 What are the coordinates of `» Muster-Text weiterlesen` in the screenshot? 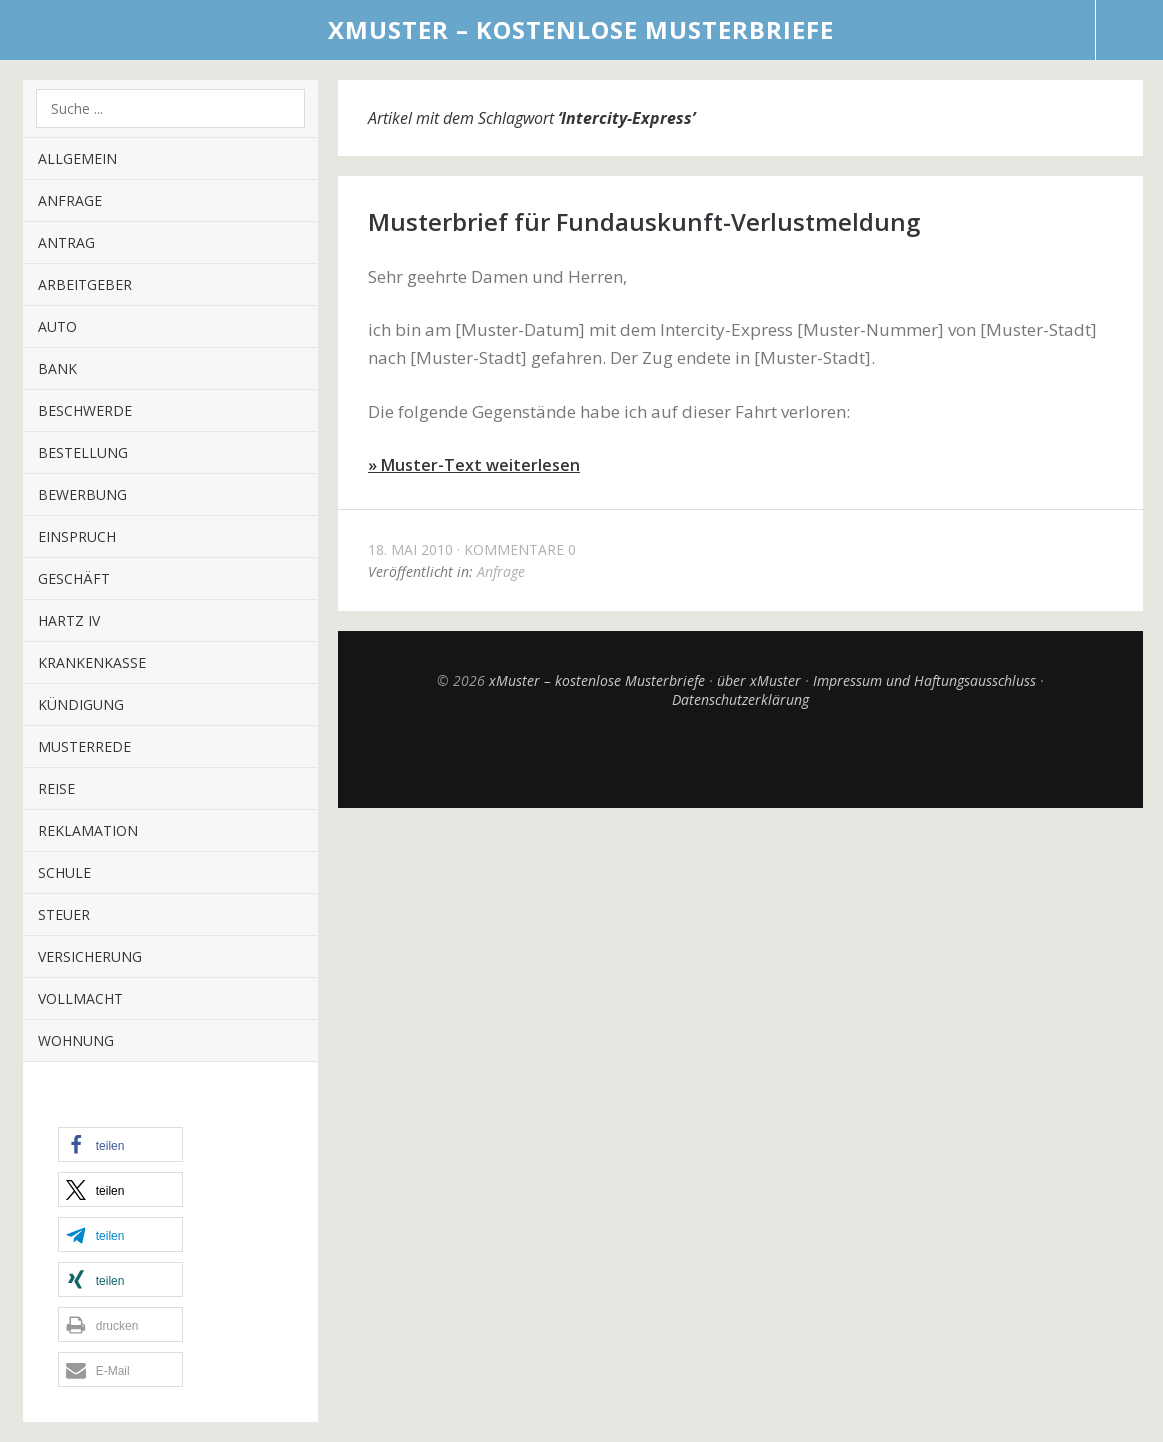 It's located at (474, 465).